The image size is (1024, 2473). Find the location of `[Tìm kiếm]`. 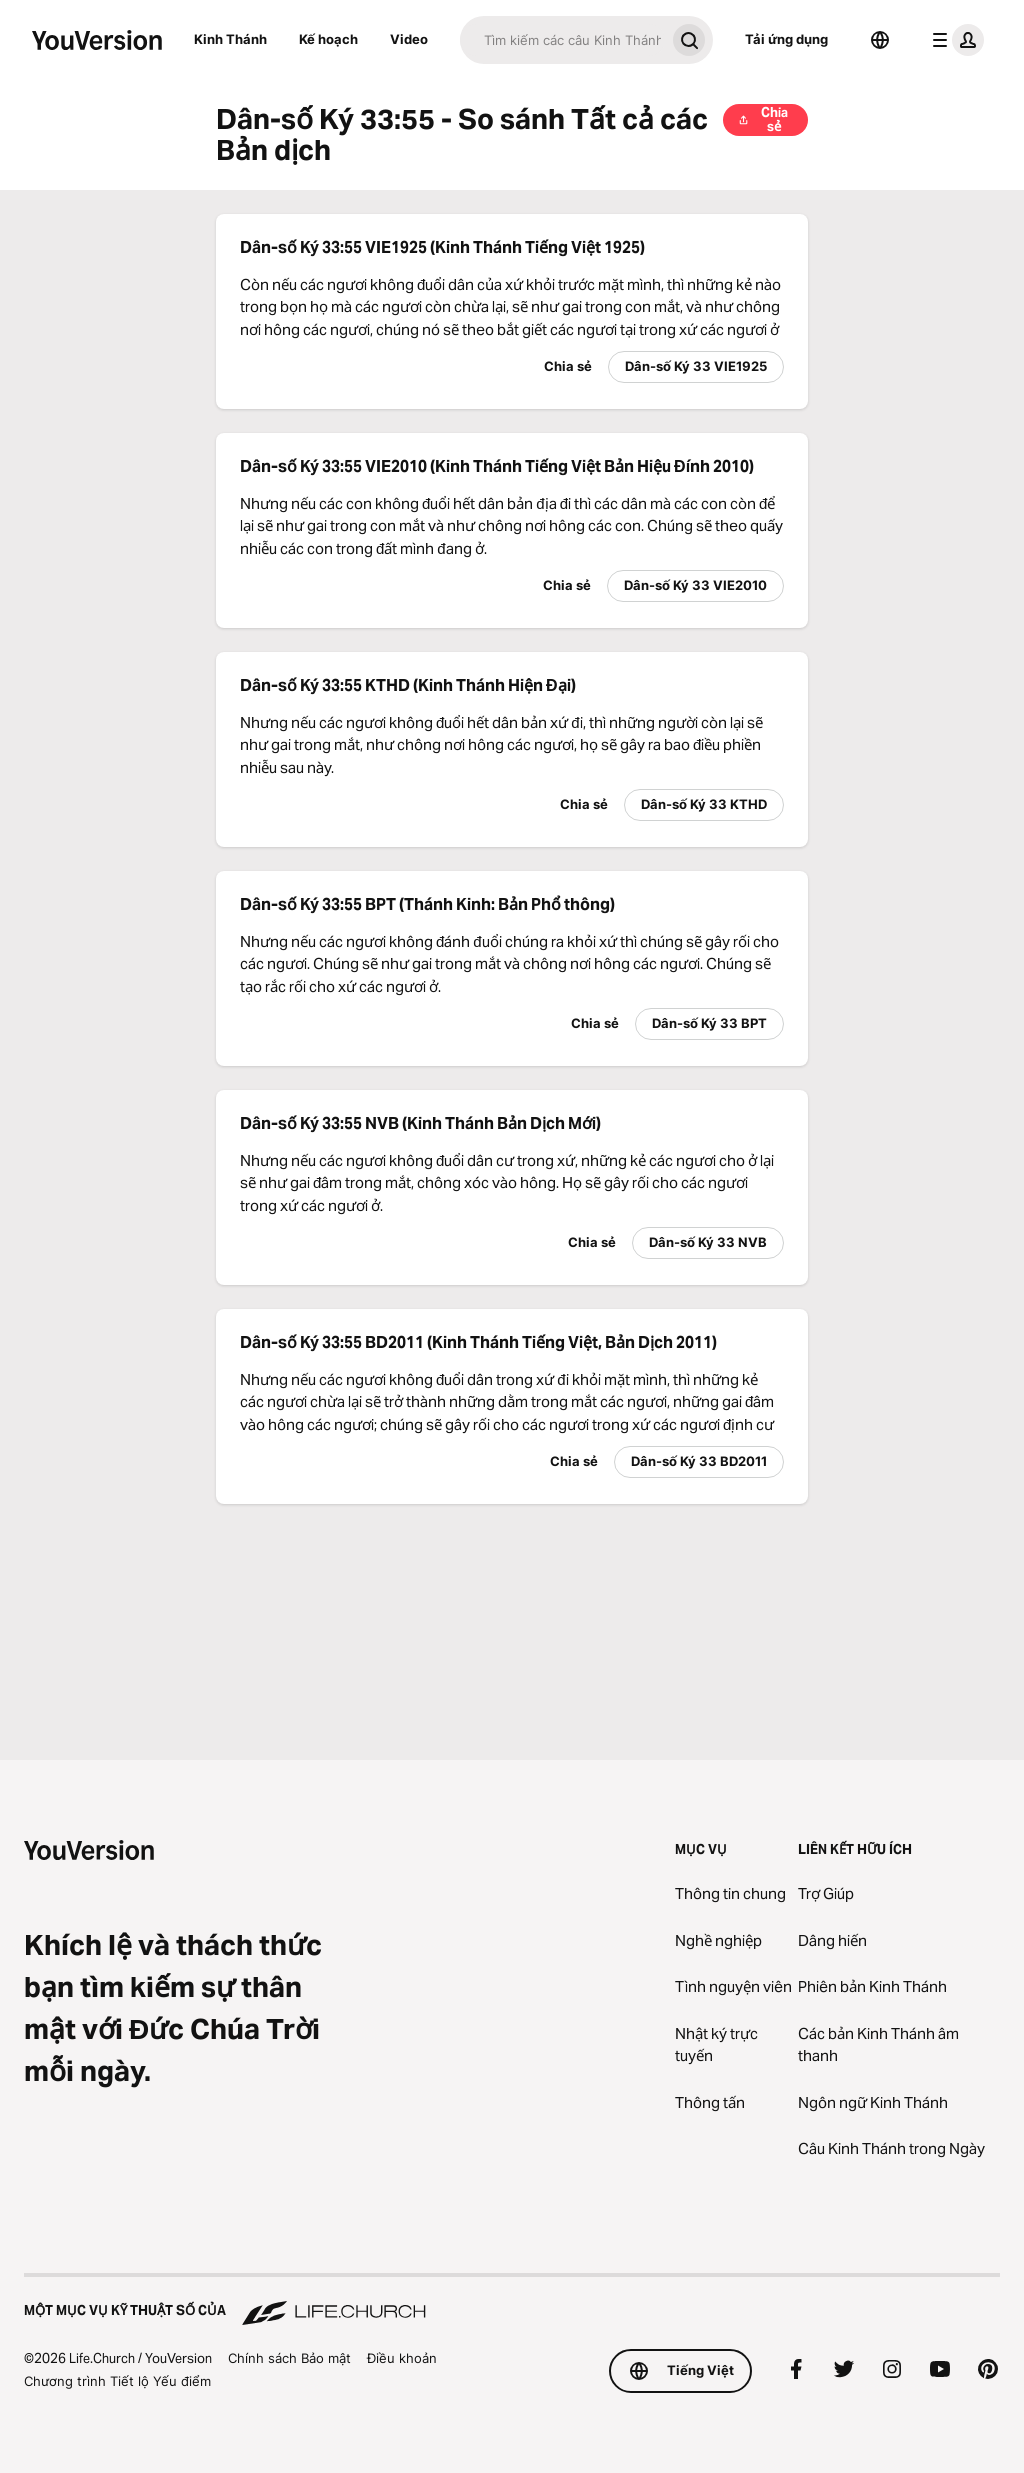

[Tìm kiếm] is located at coordinates (562, 40).